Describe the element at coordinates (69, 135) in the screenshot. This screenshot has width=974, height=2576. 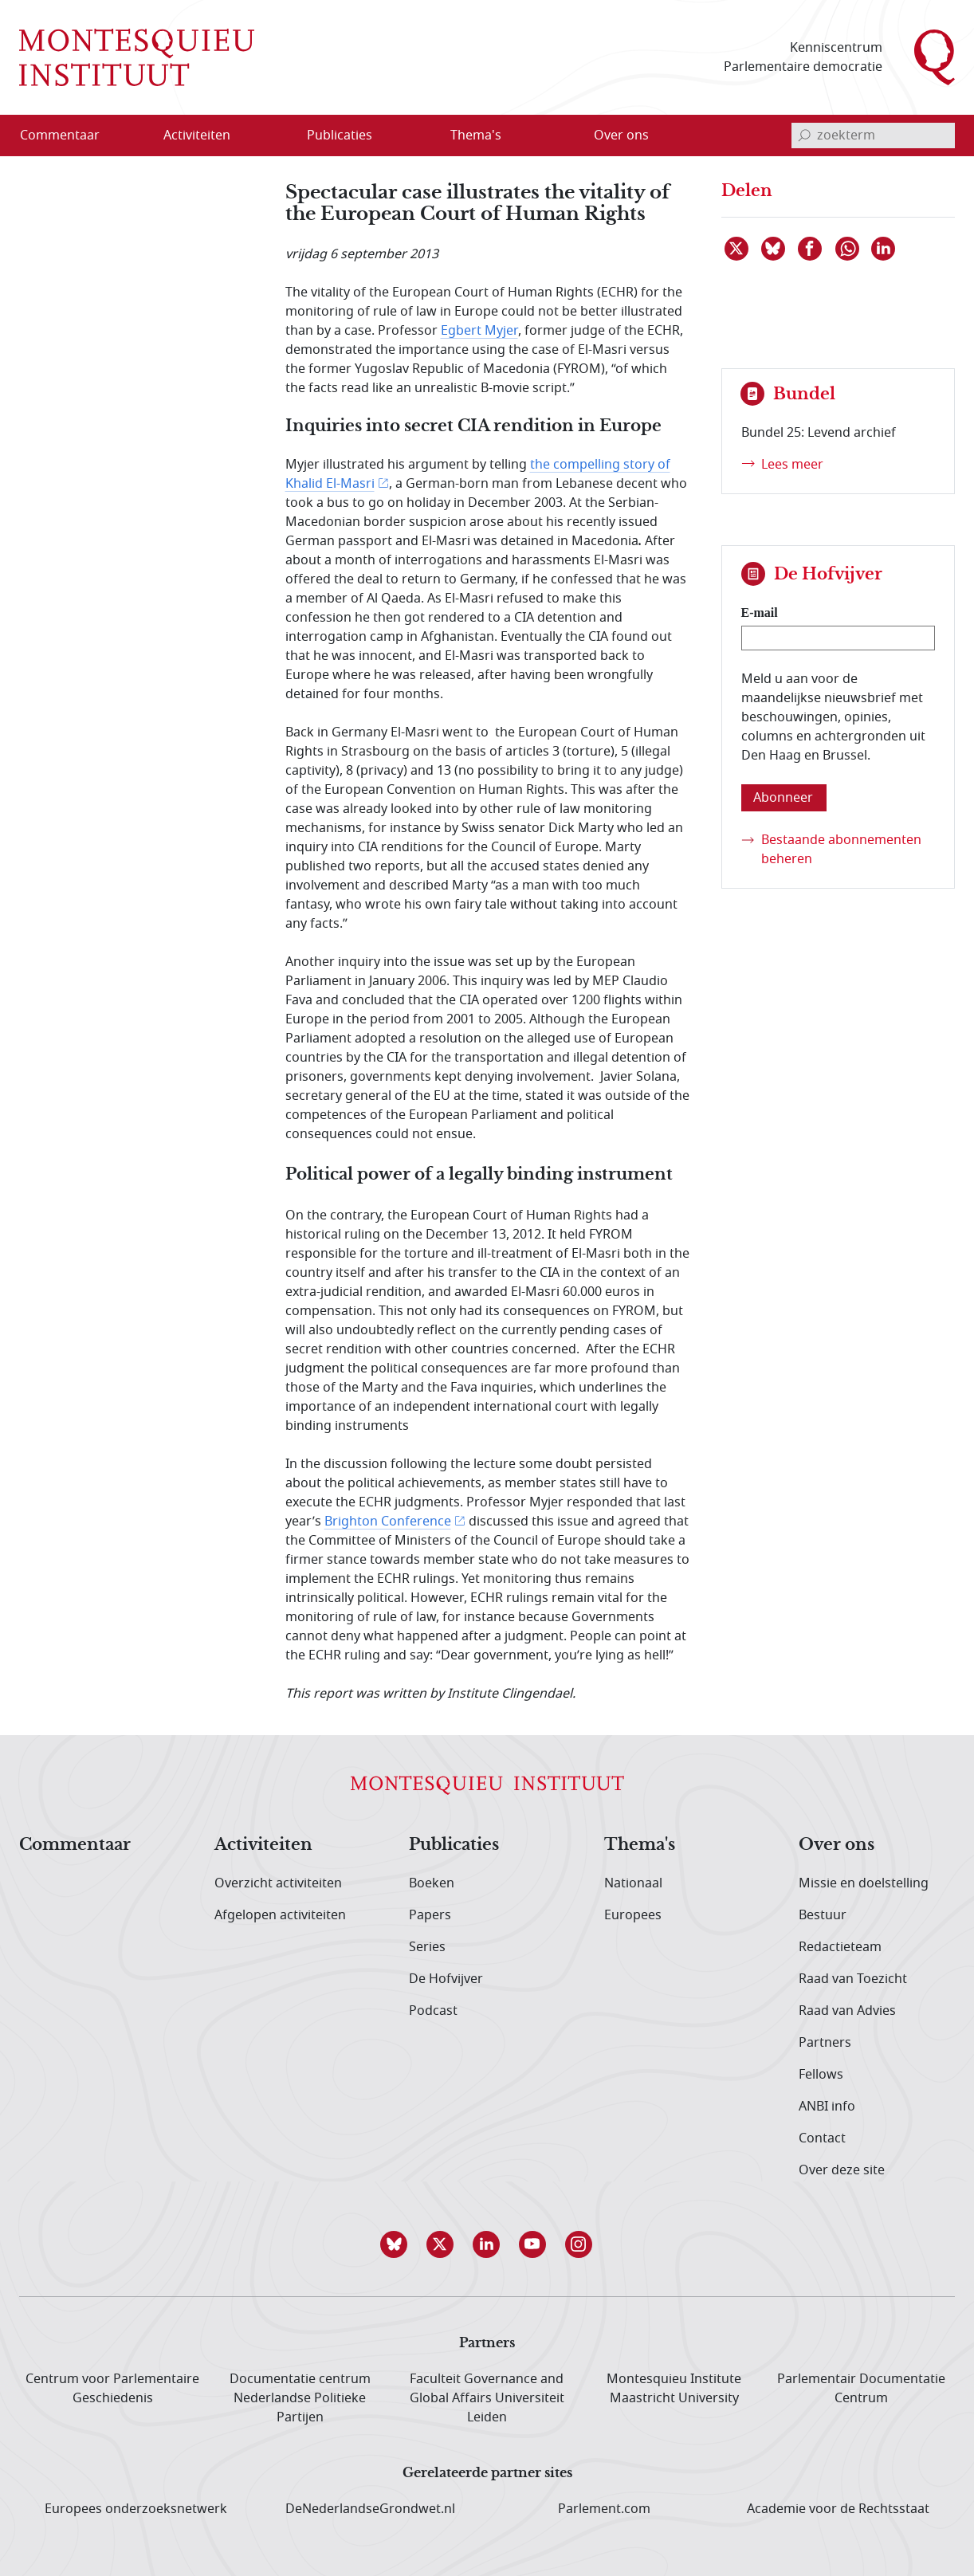
I see `[menuitem]` at that location.